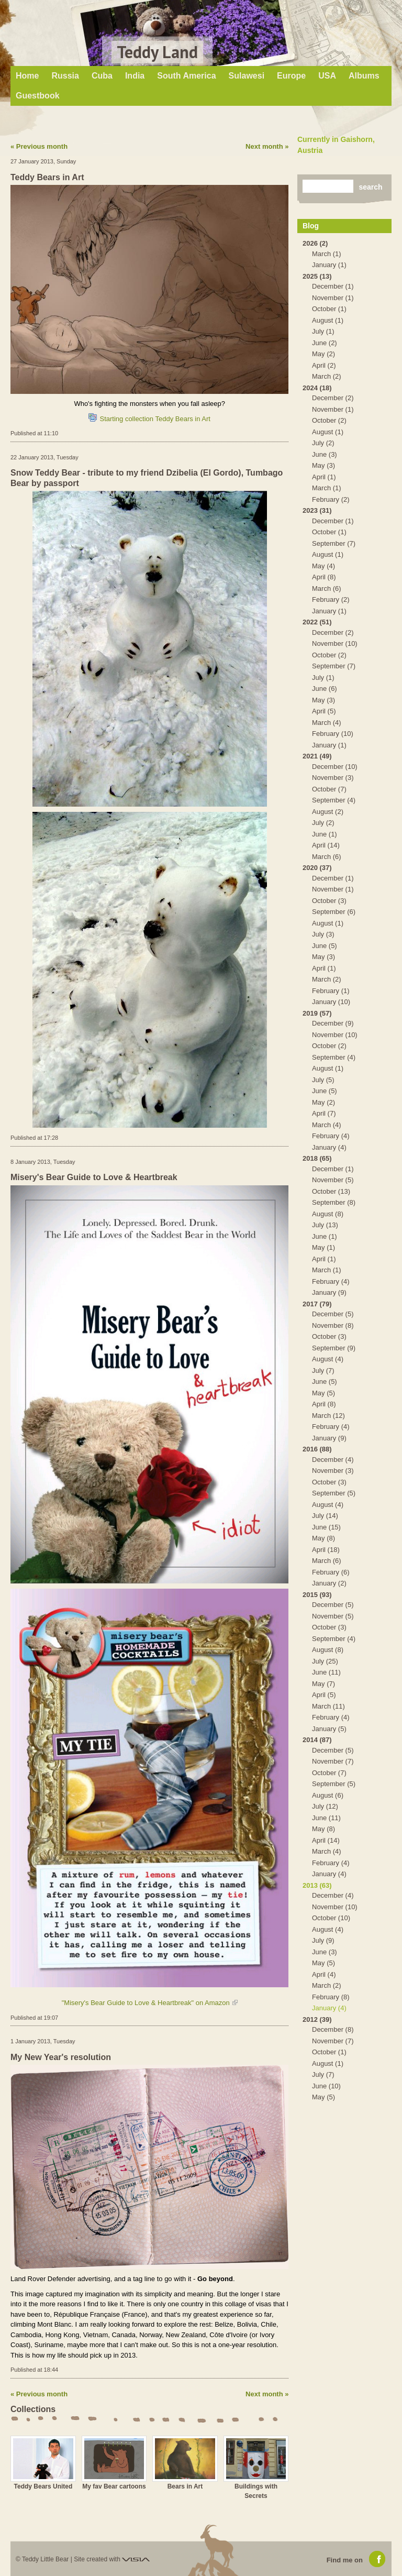 This screenshot has height=2576, width=402. I want to click on June (3), so click(324, 454).